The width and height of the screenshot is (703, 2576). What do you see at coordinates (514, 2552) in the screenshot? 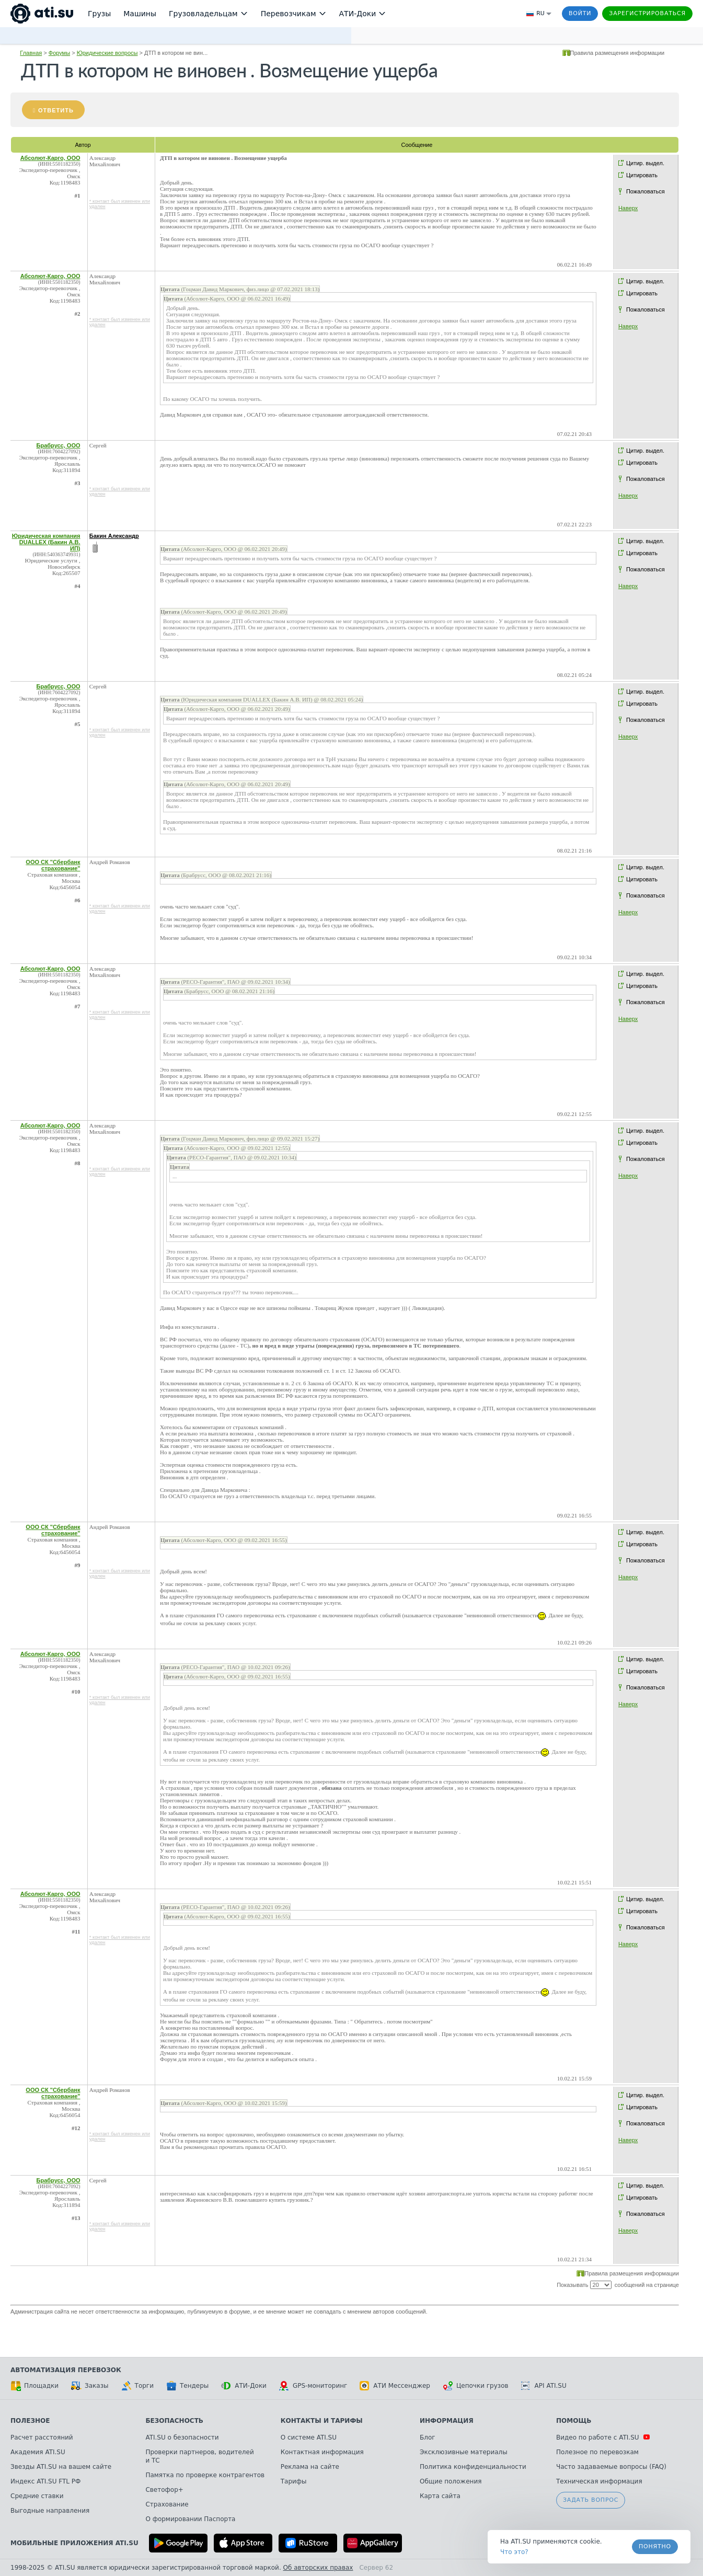
I see `Что это? [link]` at bounding box center [514, 2552].